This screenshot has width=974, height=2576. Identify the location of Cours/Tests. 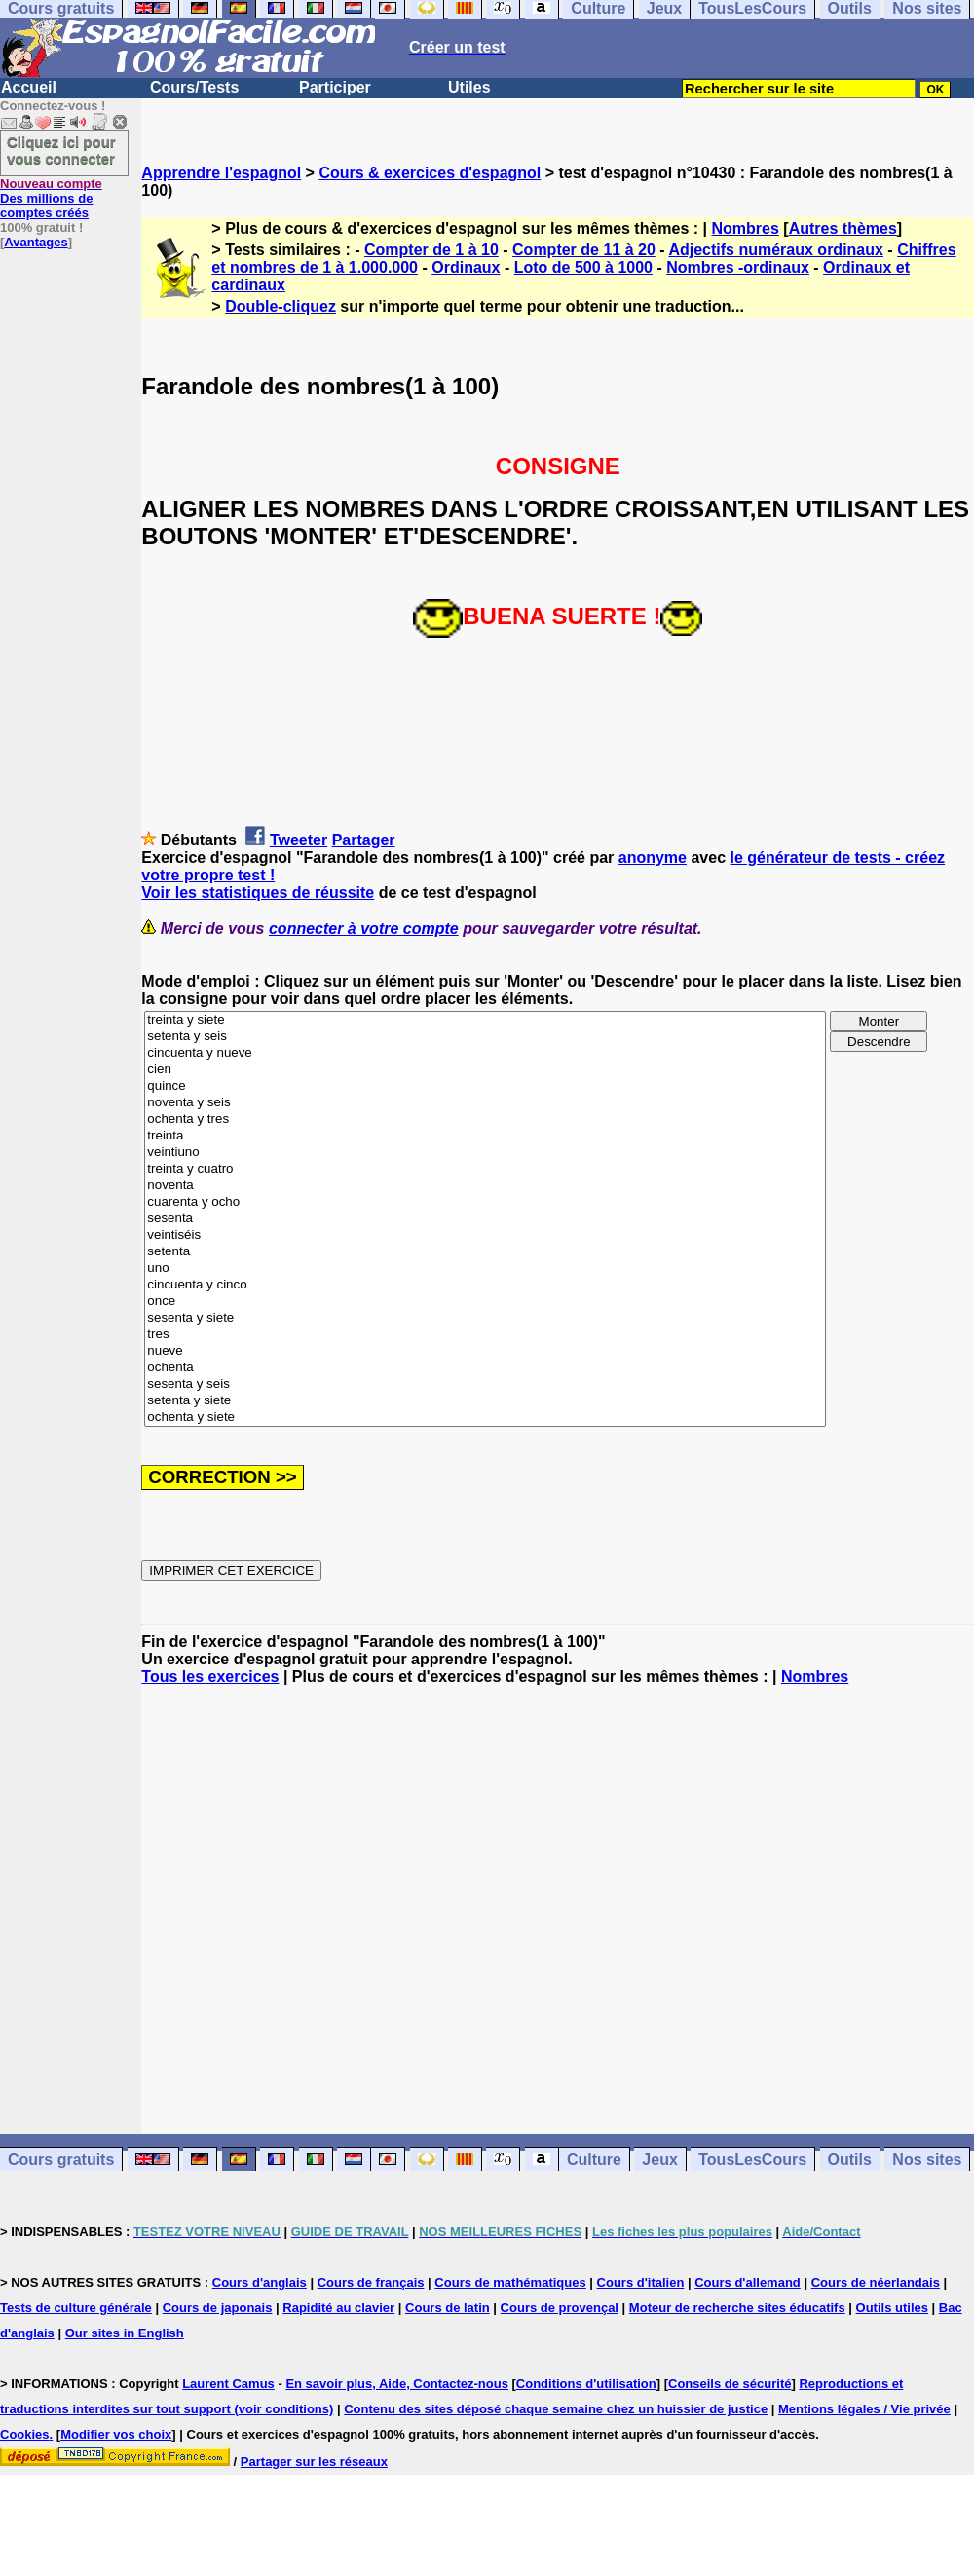
(194, 87).